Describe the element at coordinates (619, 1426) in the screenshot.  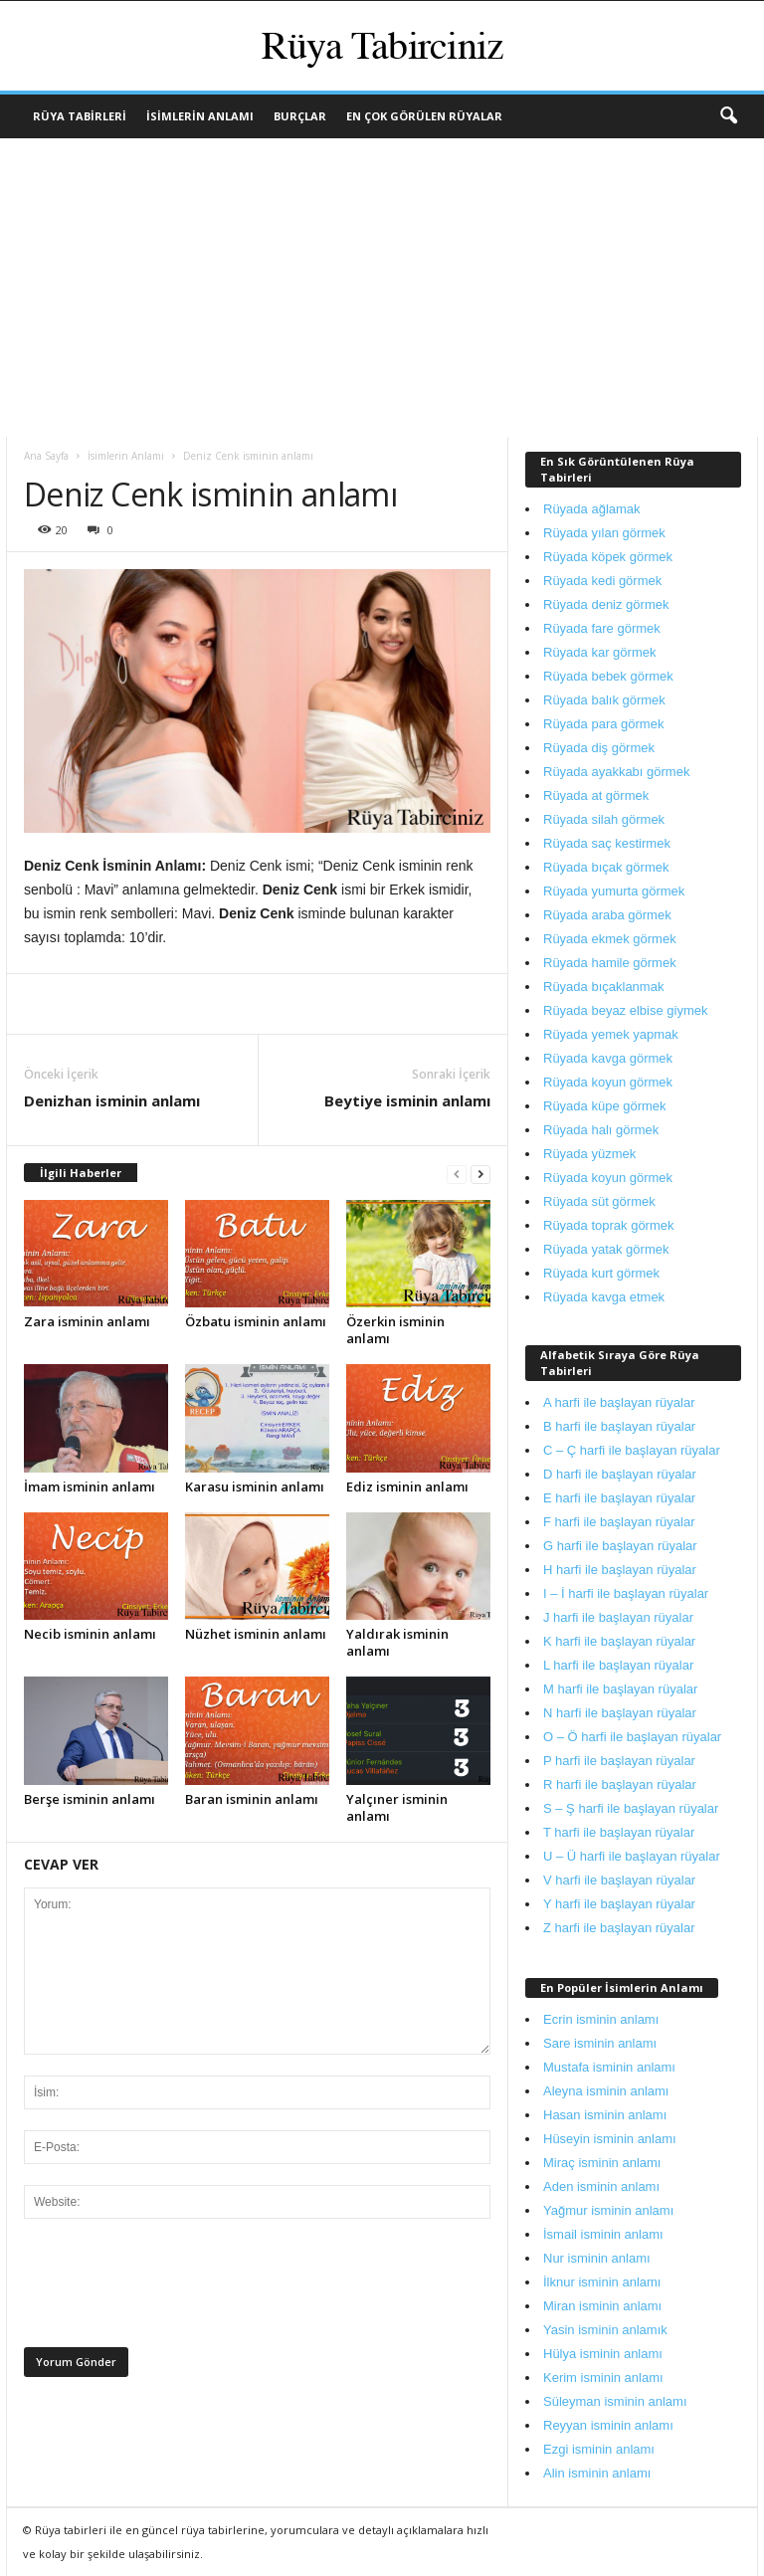
I see `B harfi ile başlayan rüyalar` at that location.